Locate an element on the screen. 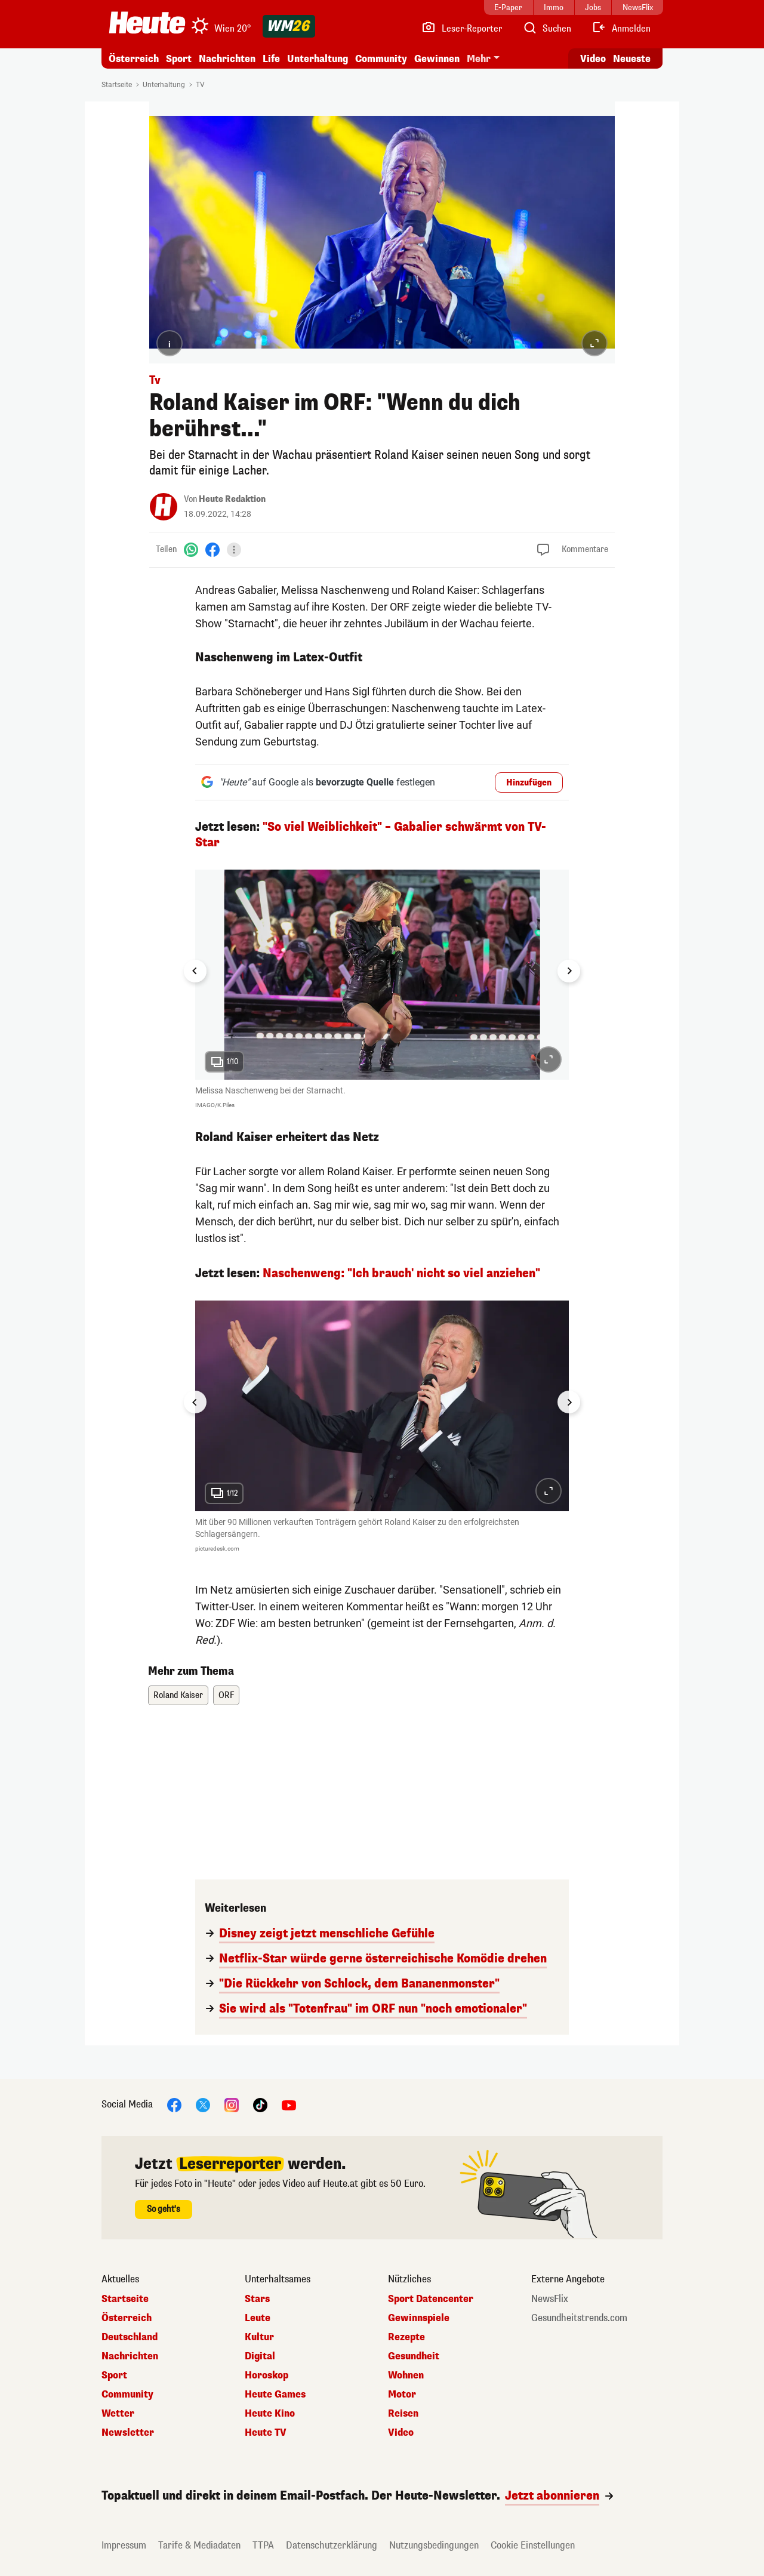 The height and width of the screenshot is (2576, 764). [Leser-Reporter] is located at coordinates (461, 28).